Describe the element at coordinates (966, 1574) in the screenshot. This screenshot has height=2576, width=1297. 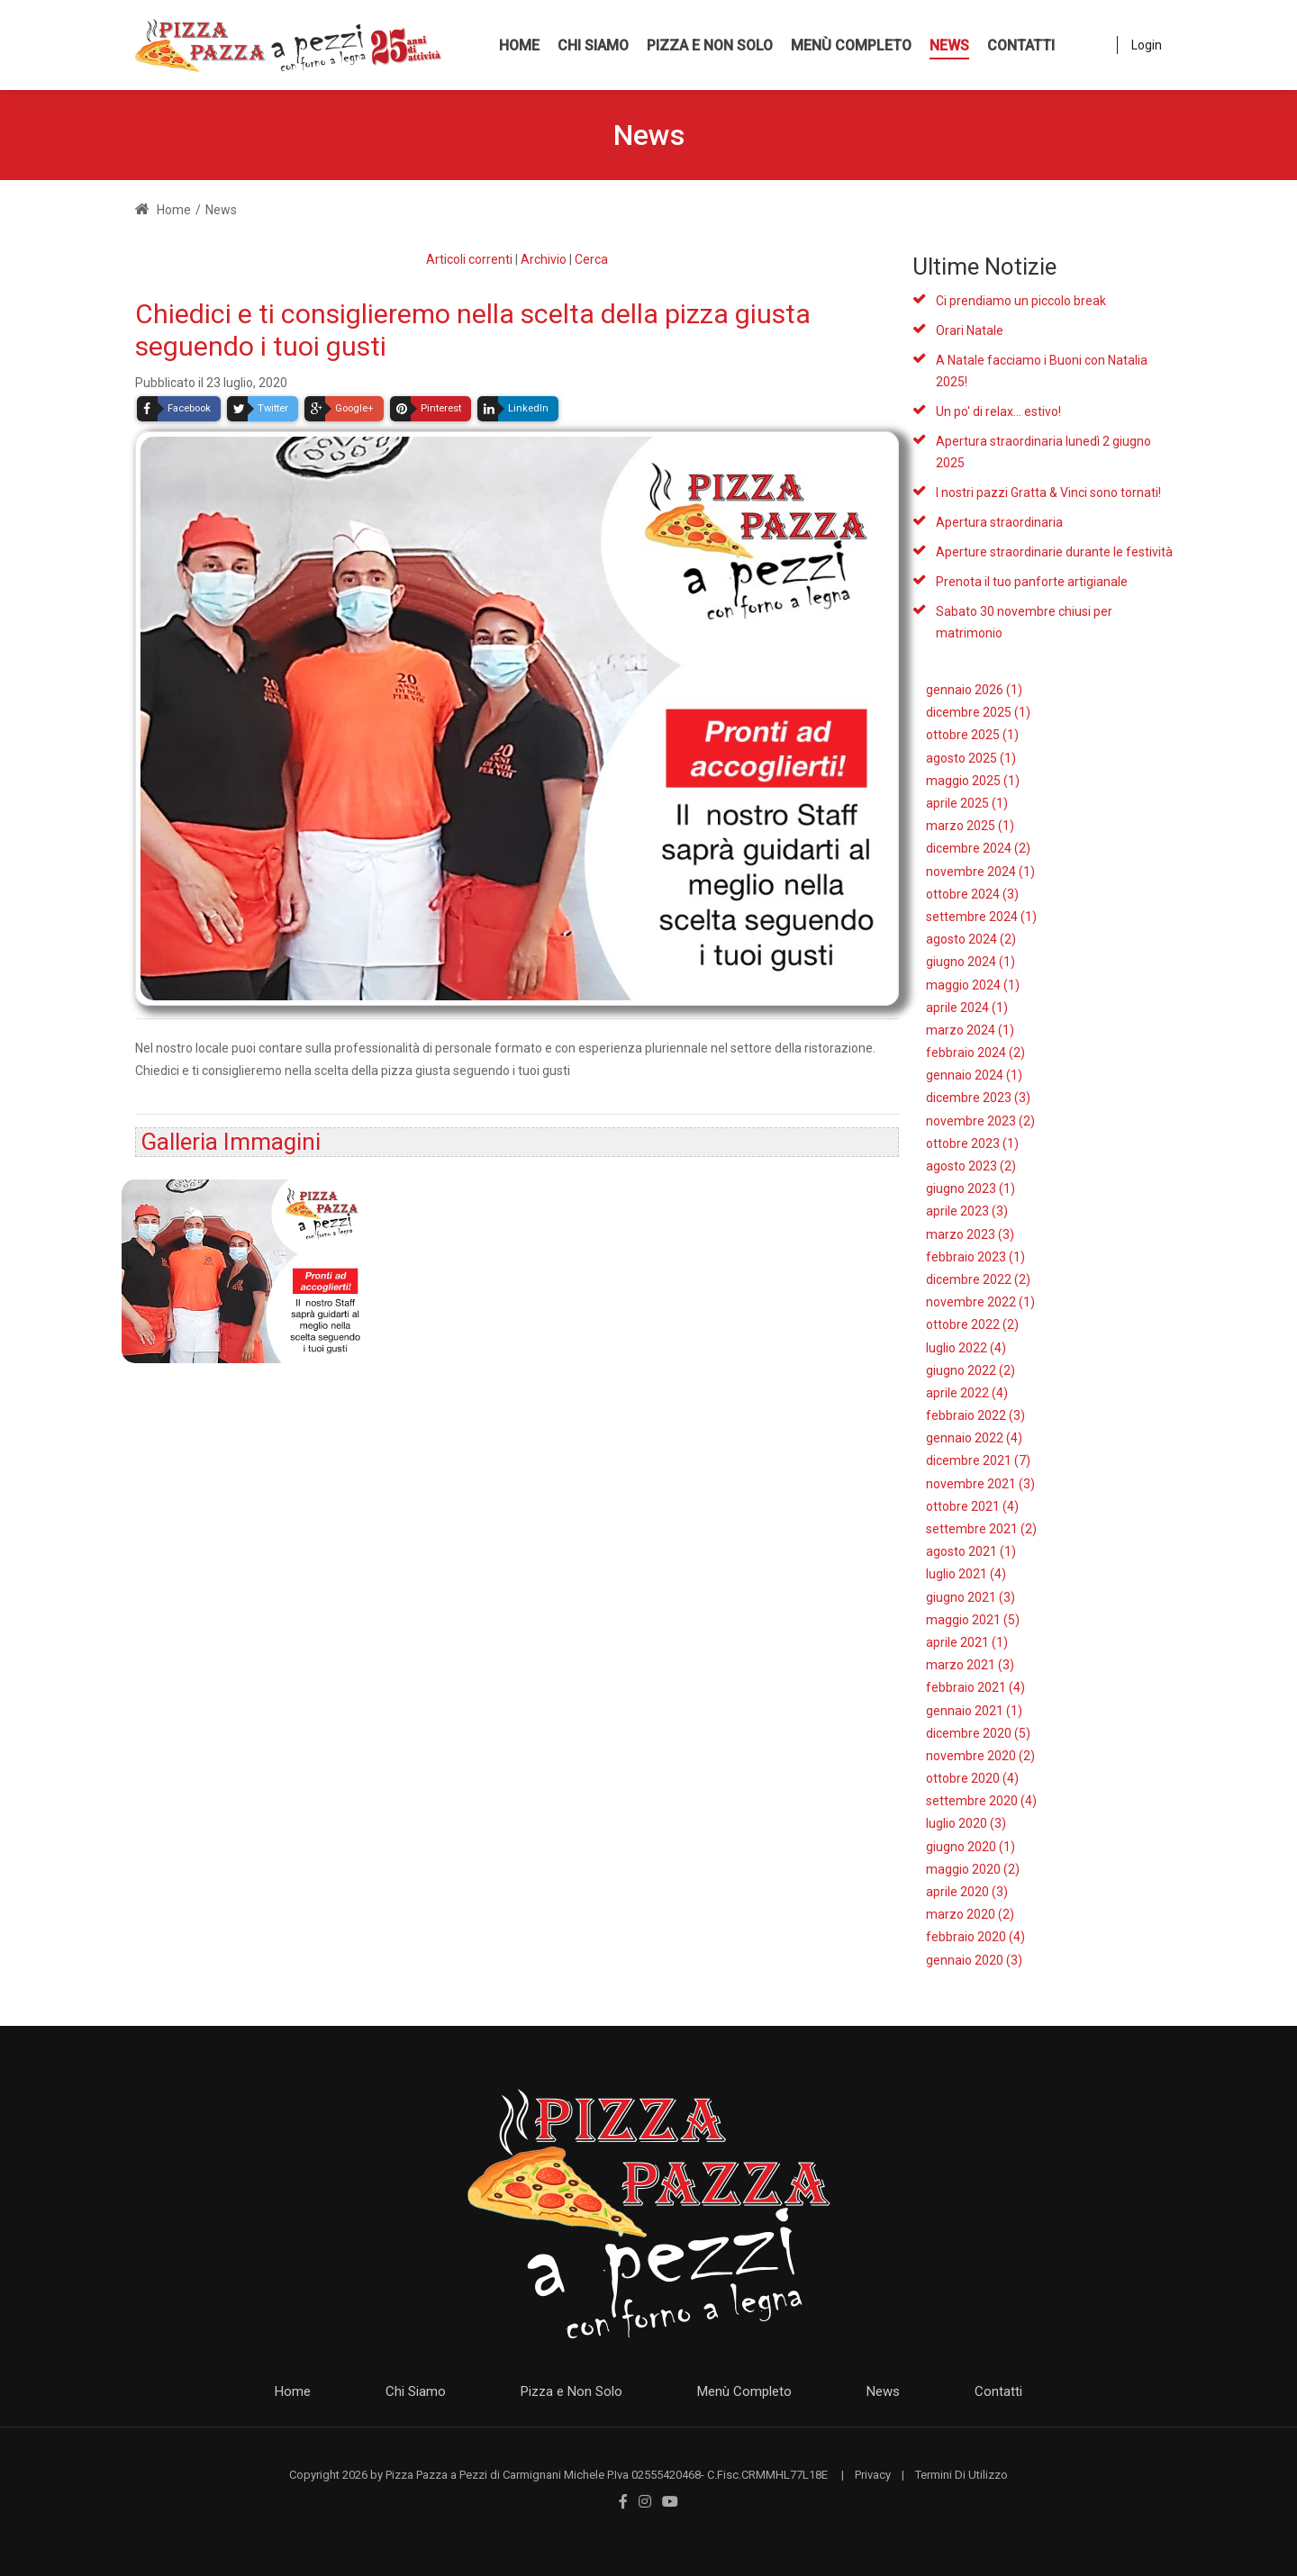
I see `luglio 2021 (4)` at that location.